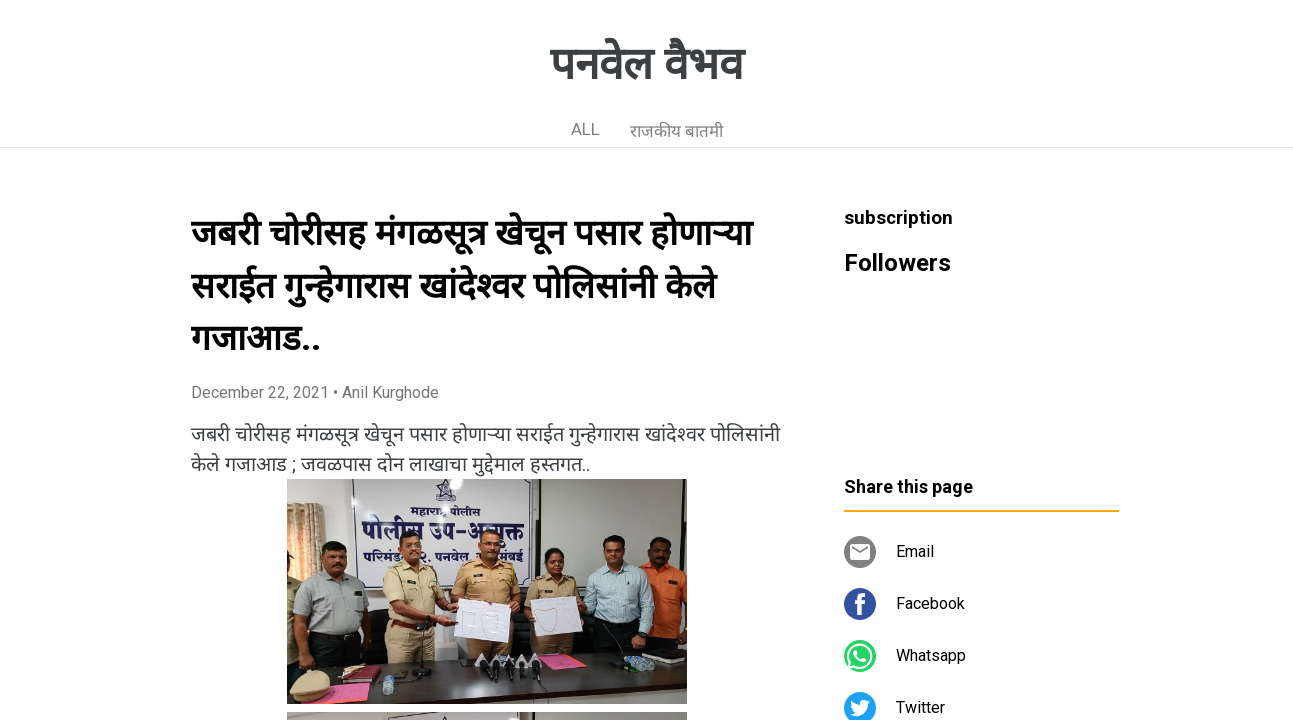  I want to click on राजकीय बातमी, so click(676, 131).